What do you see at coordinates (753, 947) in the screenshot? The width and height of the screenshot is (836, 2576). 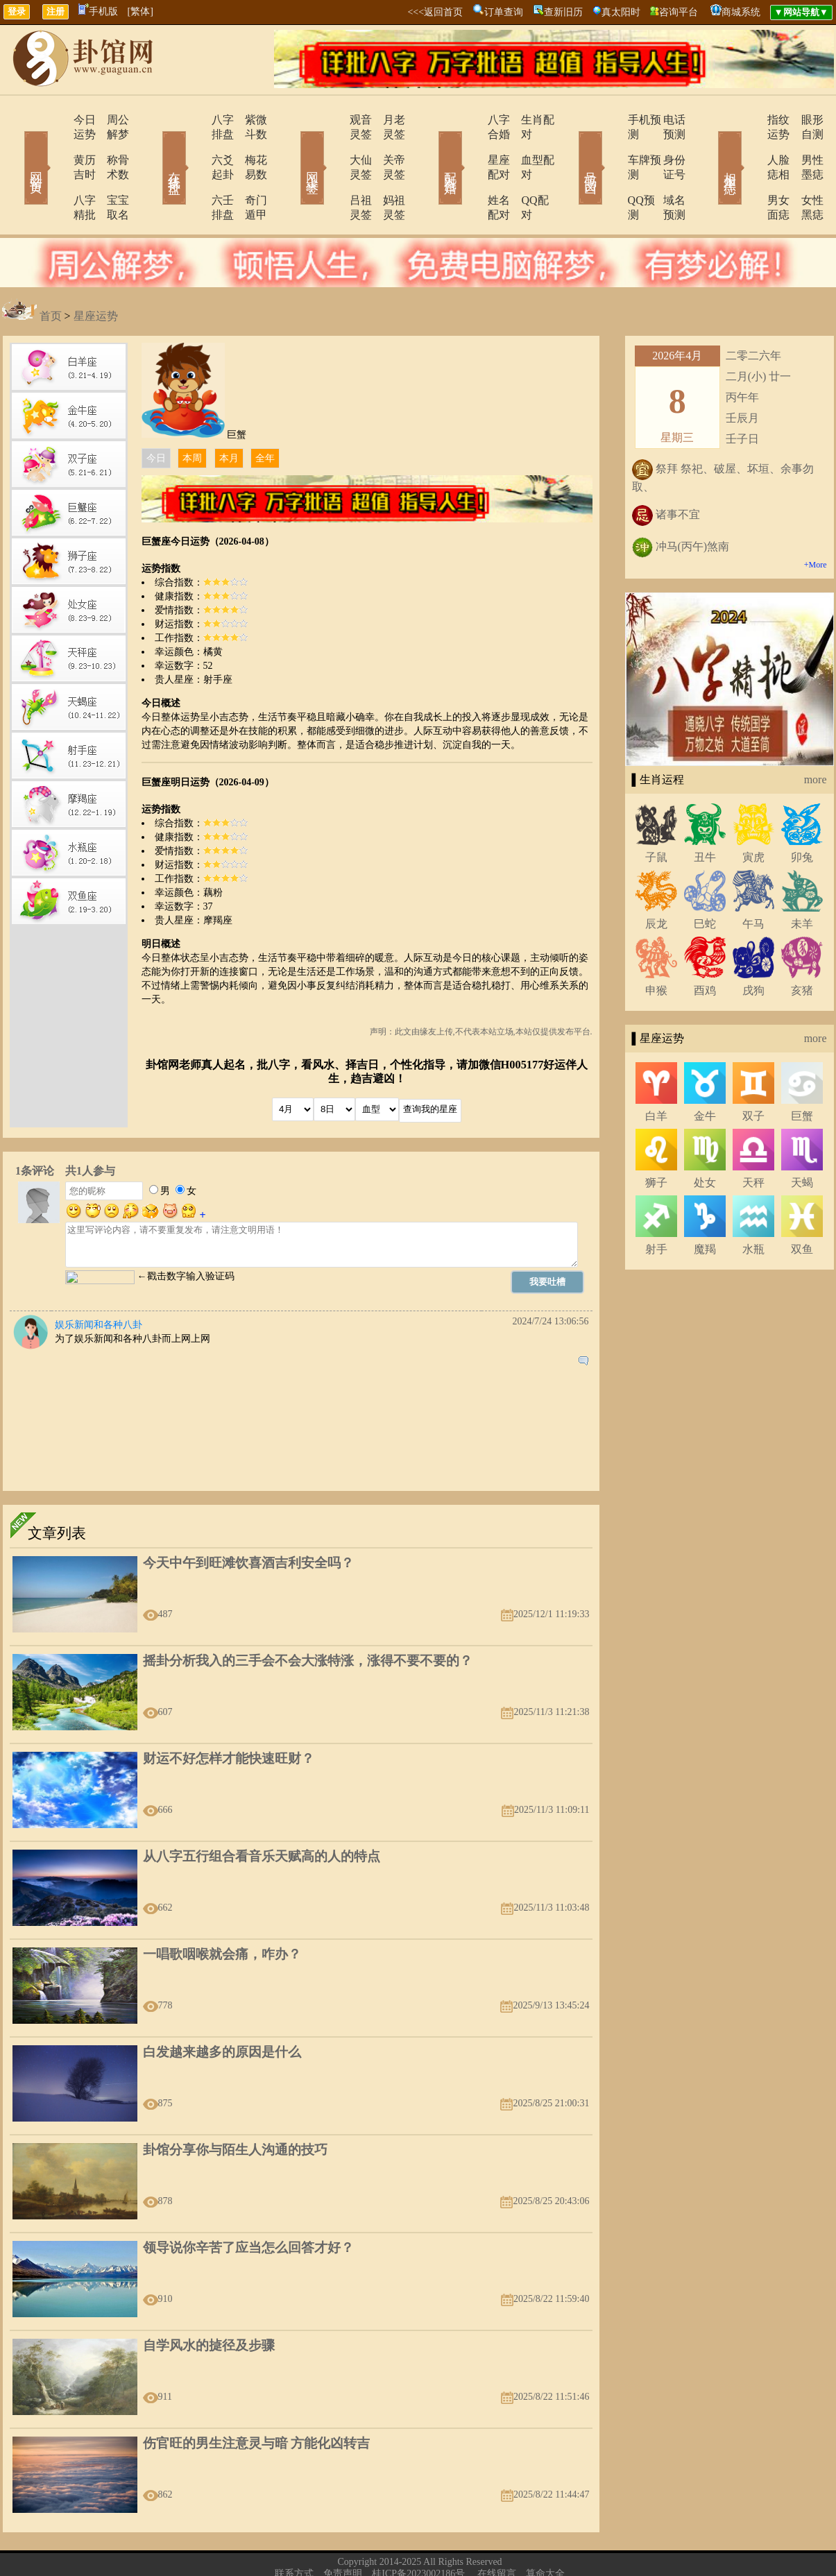 I see `戌狗` at bounding box center [753, 947].